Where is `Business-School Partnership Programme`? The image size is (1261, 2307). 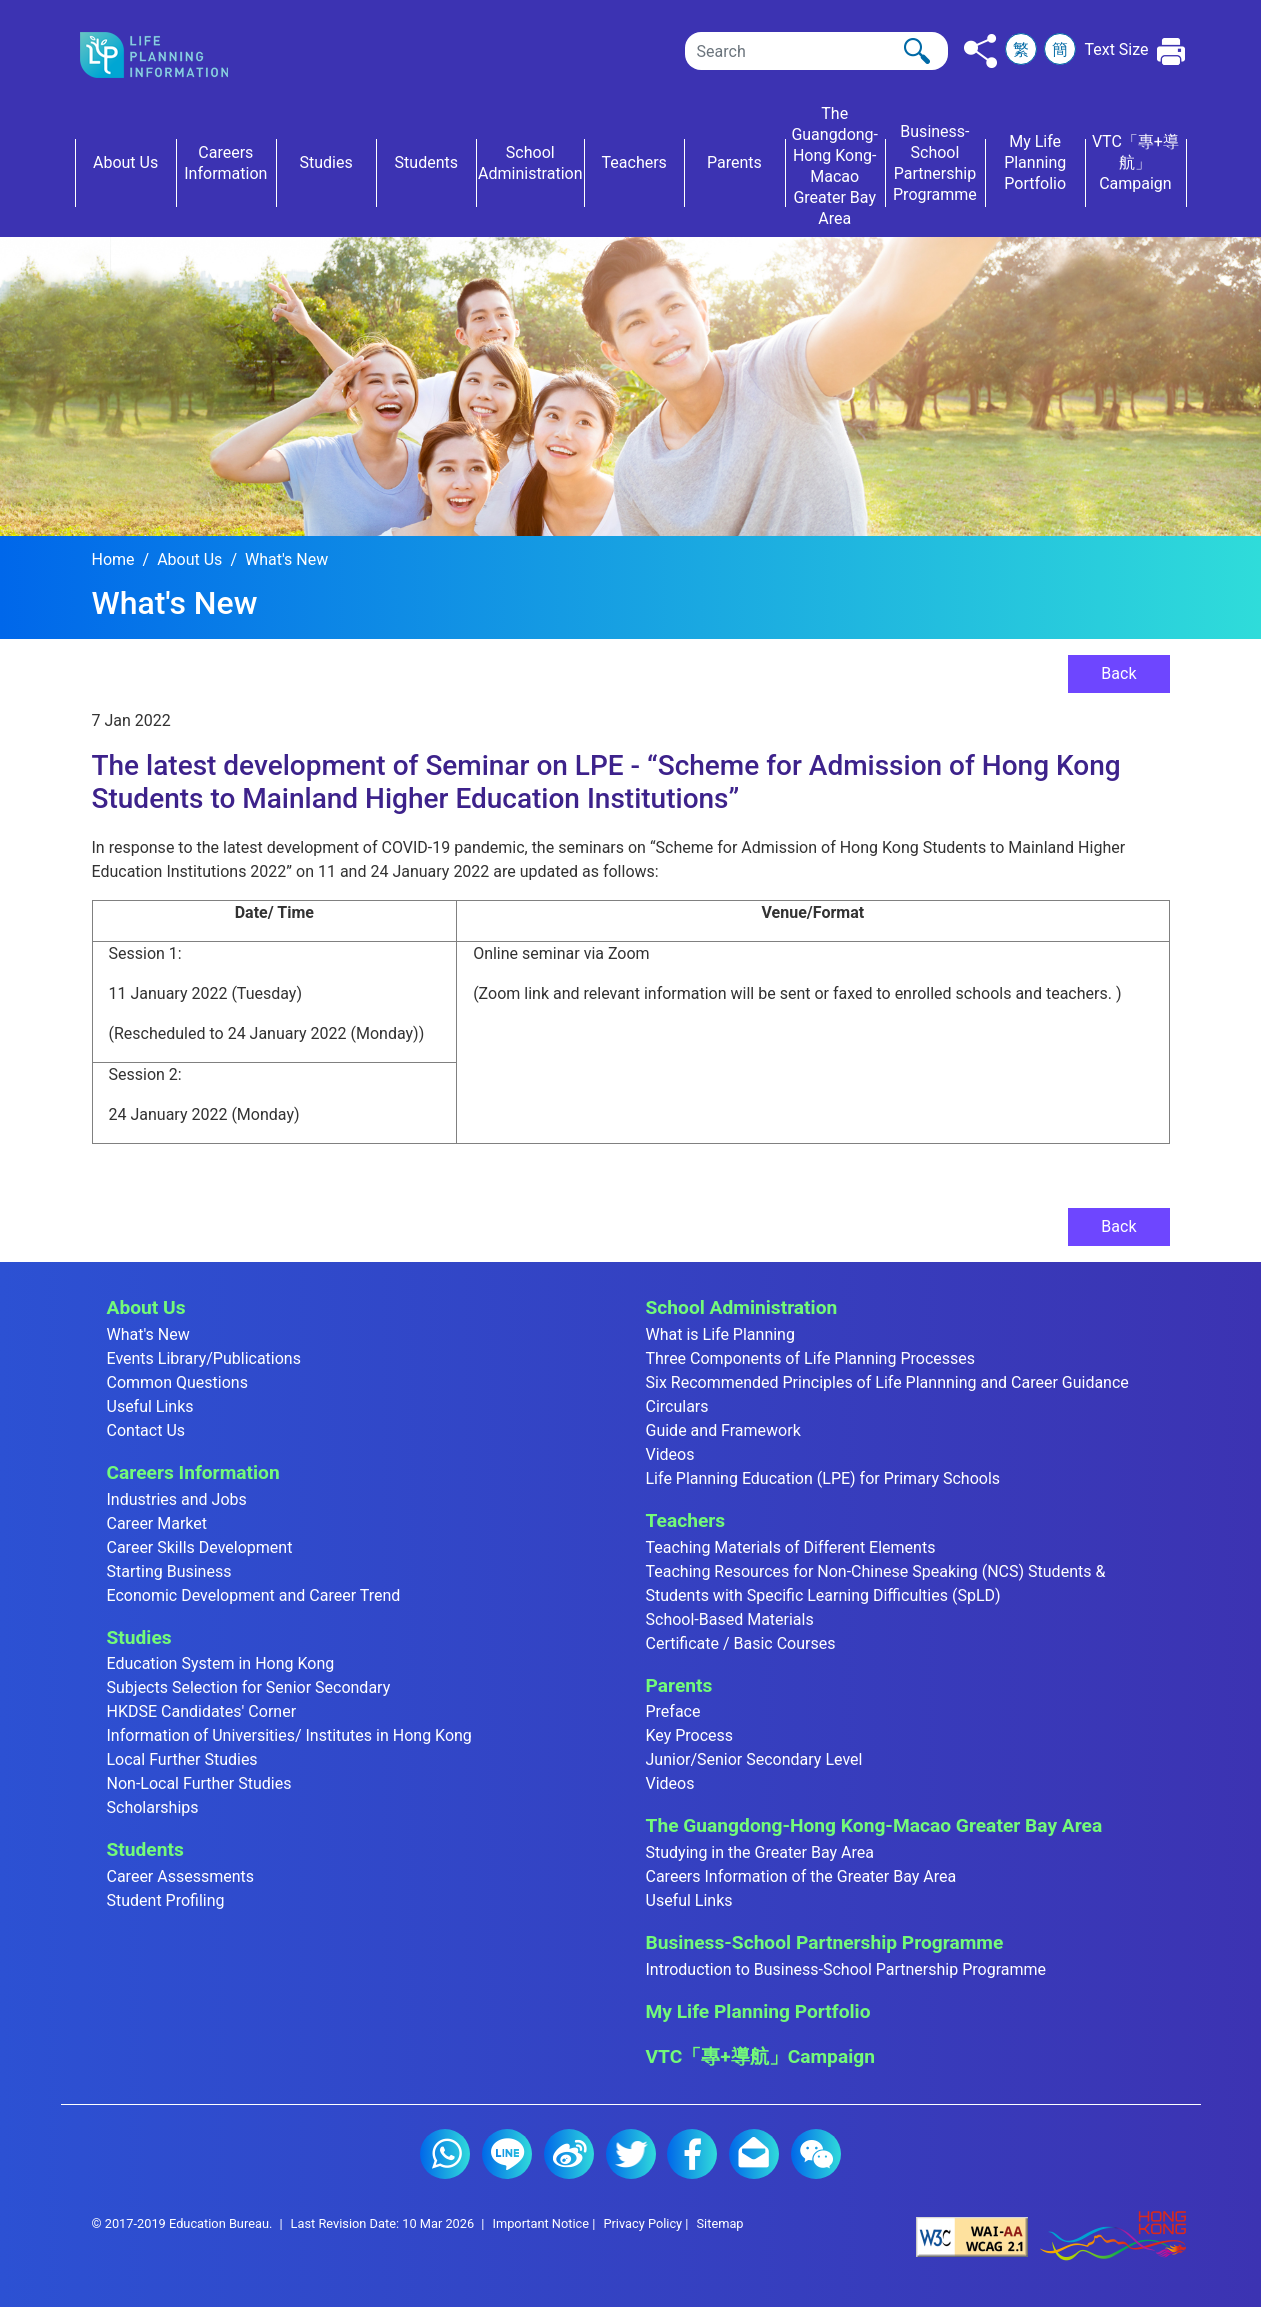 Business-School Partnership Programme is located at coordinates (825, 1942).